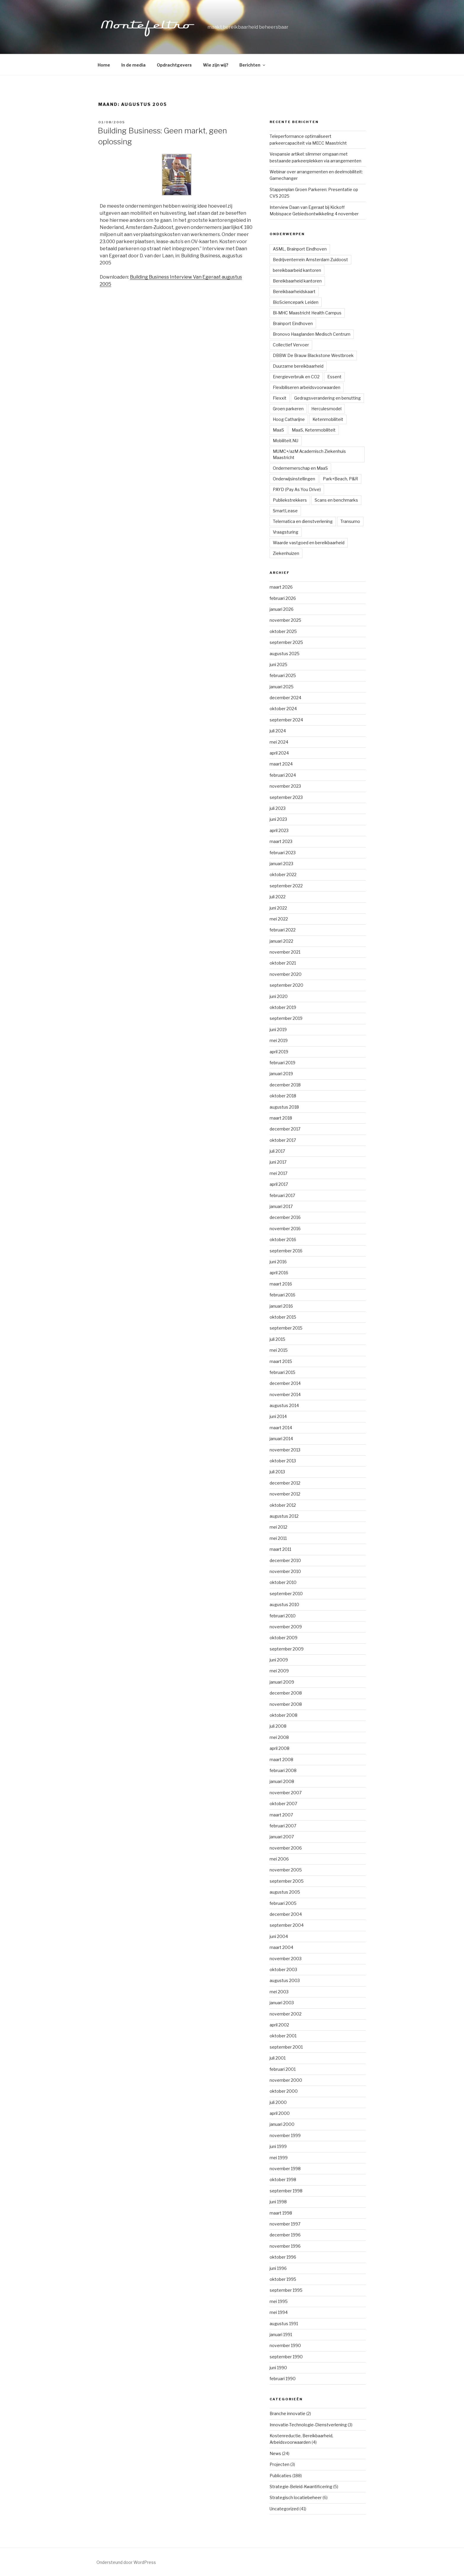 This screenshot has height=2576, width=464. What do you see at coordinates (308, 2424) in the screenshot?
I see `Innovatie-Technologie-Dienstverlening` at bounding box center [308, 2424].